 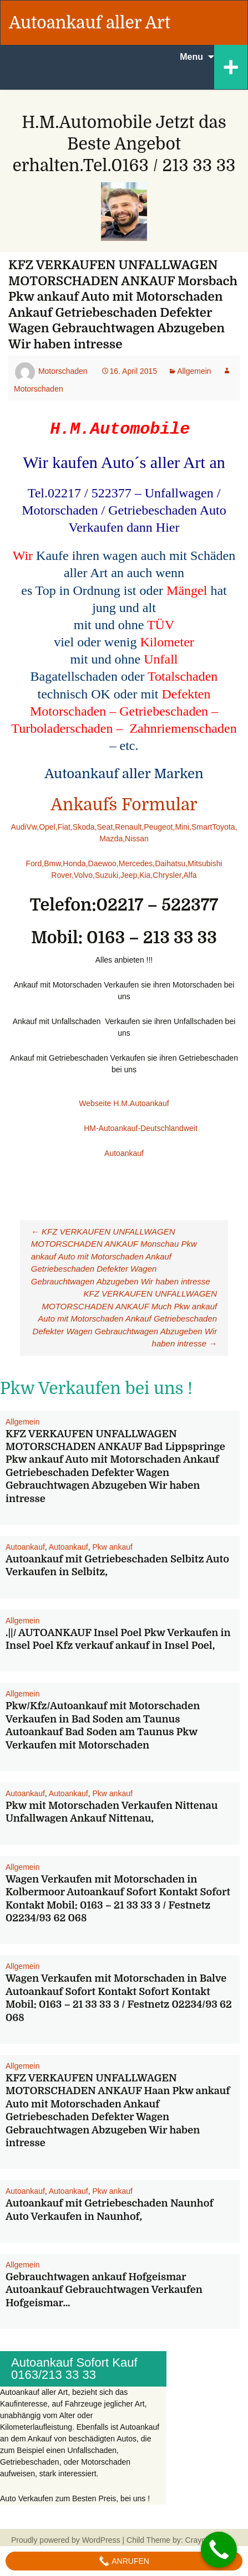 I want to click on ,Fiat, so click(x=62, y=826).